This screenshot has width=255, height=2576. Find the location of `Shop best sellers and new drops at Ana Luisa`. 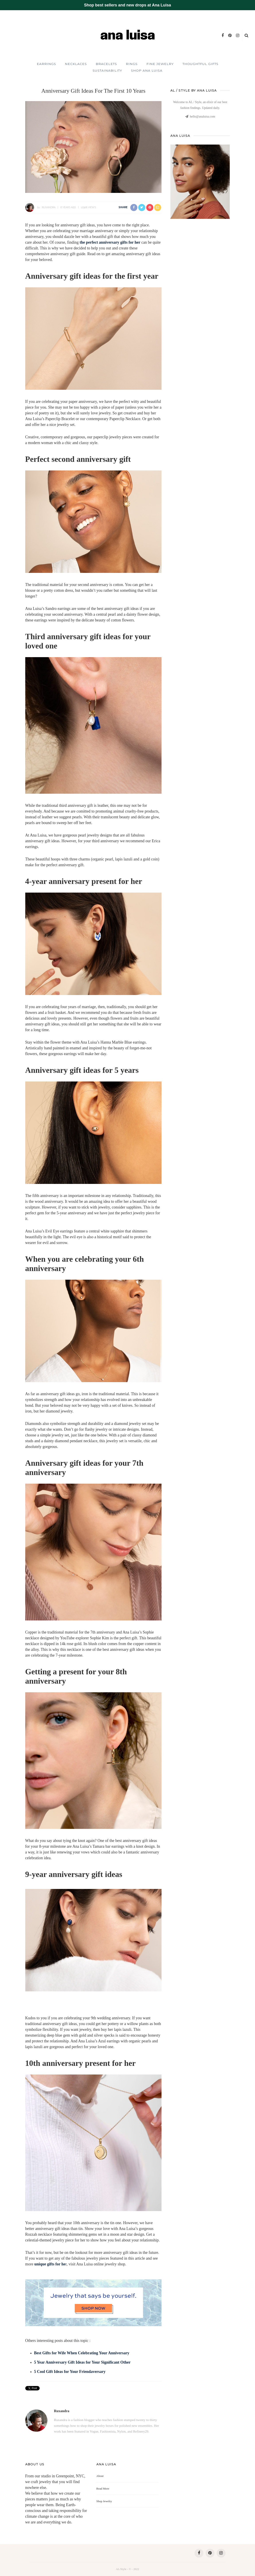

Shop best sellers and new drops at Ana Luisa is located at coordinates (127, 5).